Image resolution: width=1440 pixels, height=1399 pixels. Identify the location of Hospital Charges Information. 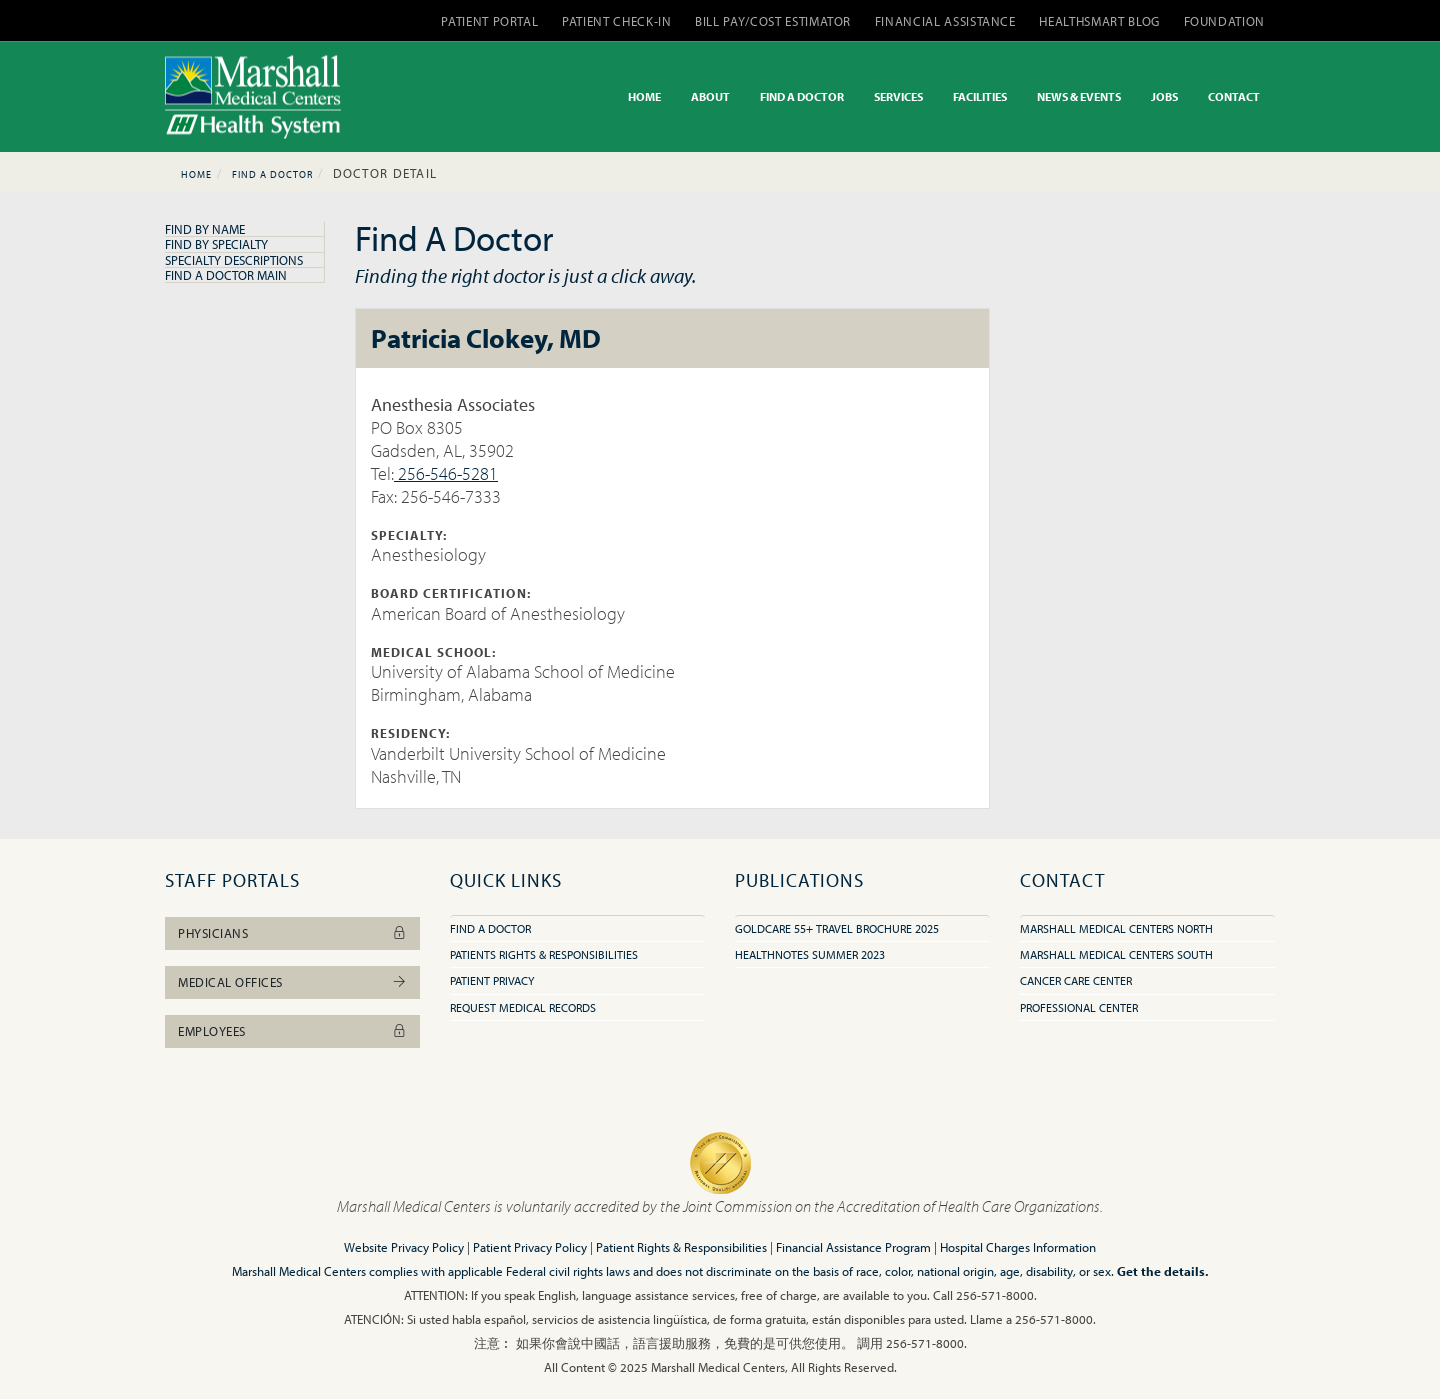
(1018, 1247).